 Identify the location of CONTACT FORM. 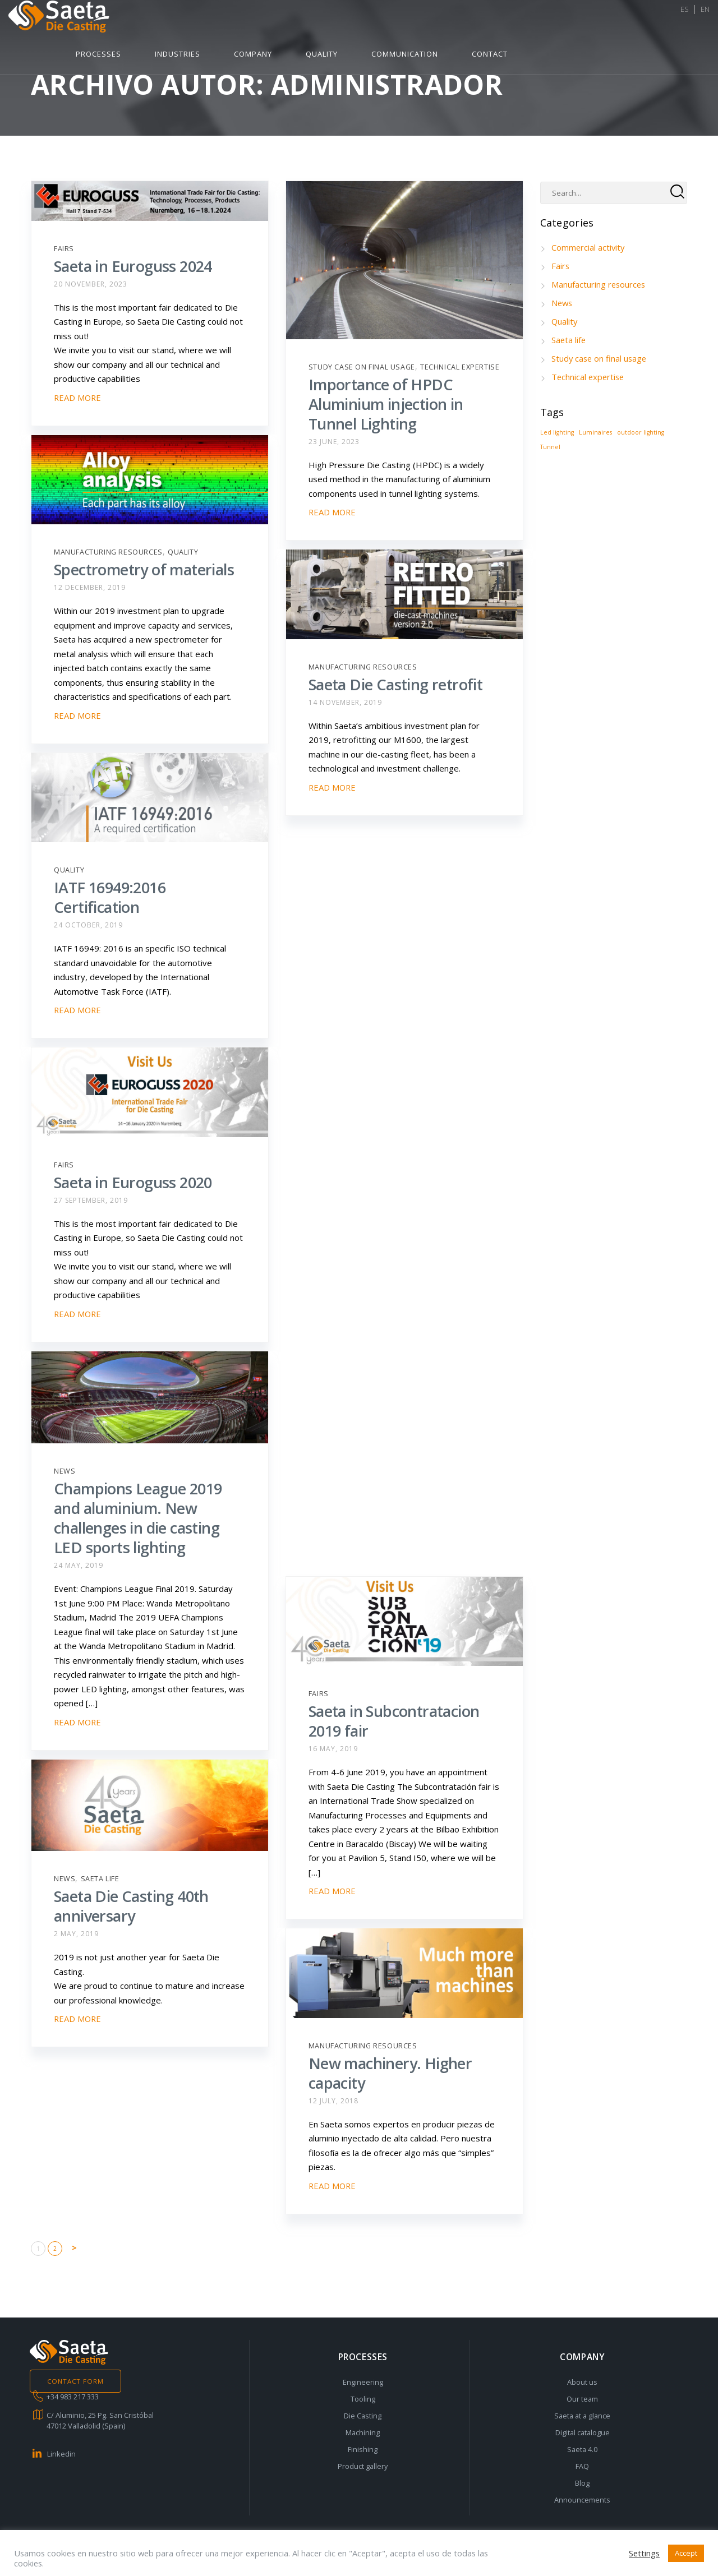
(76, 2381).